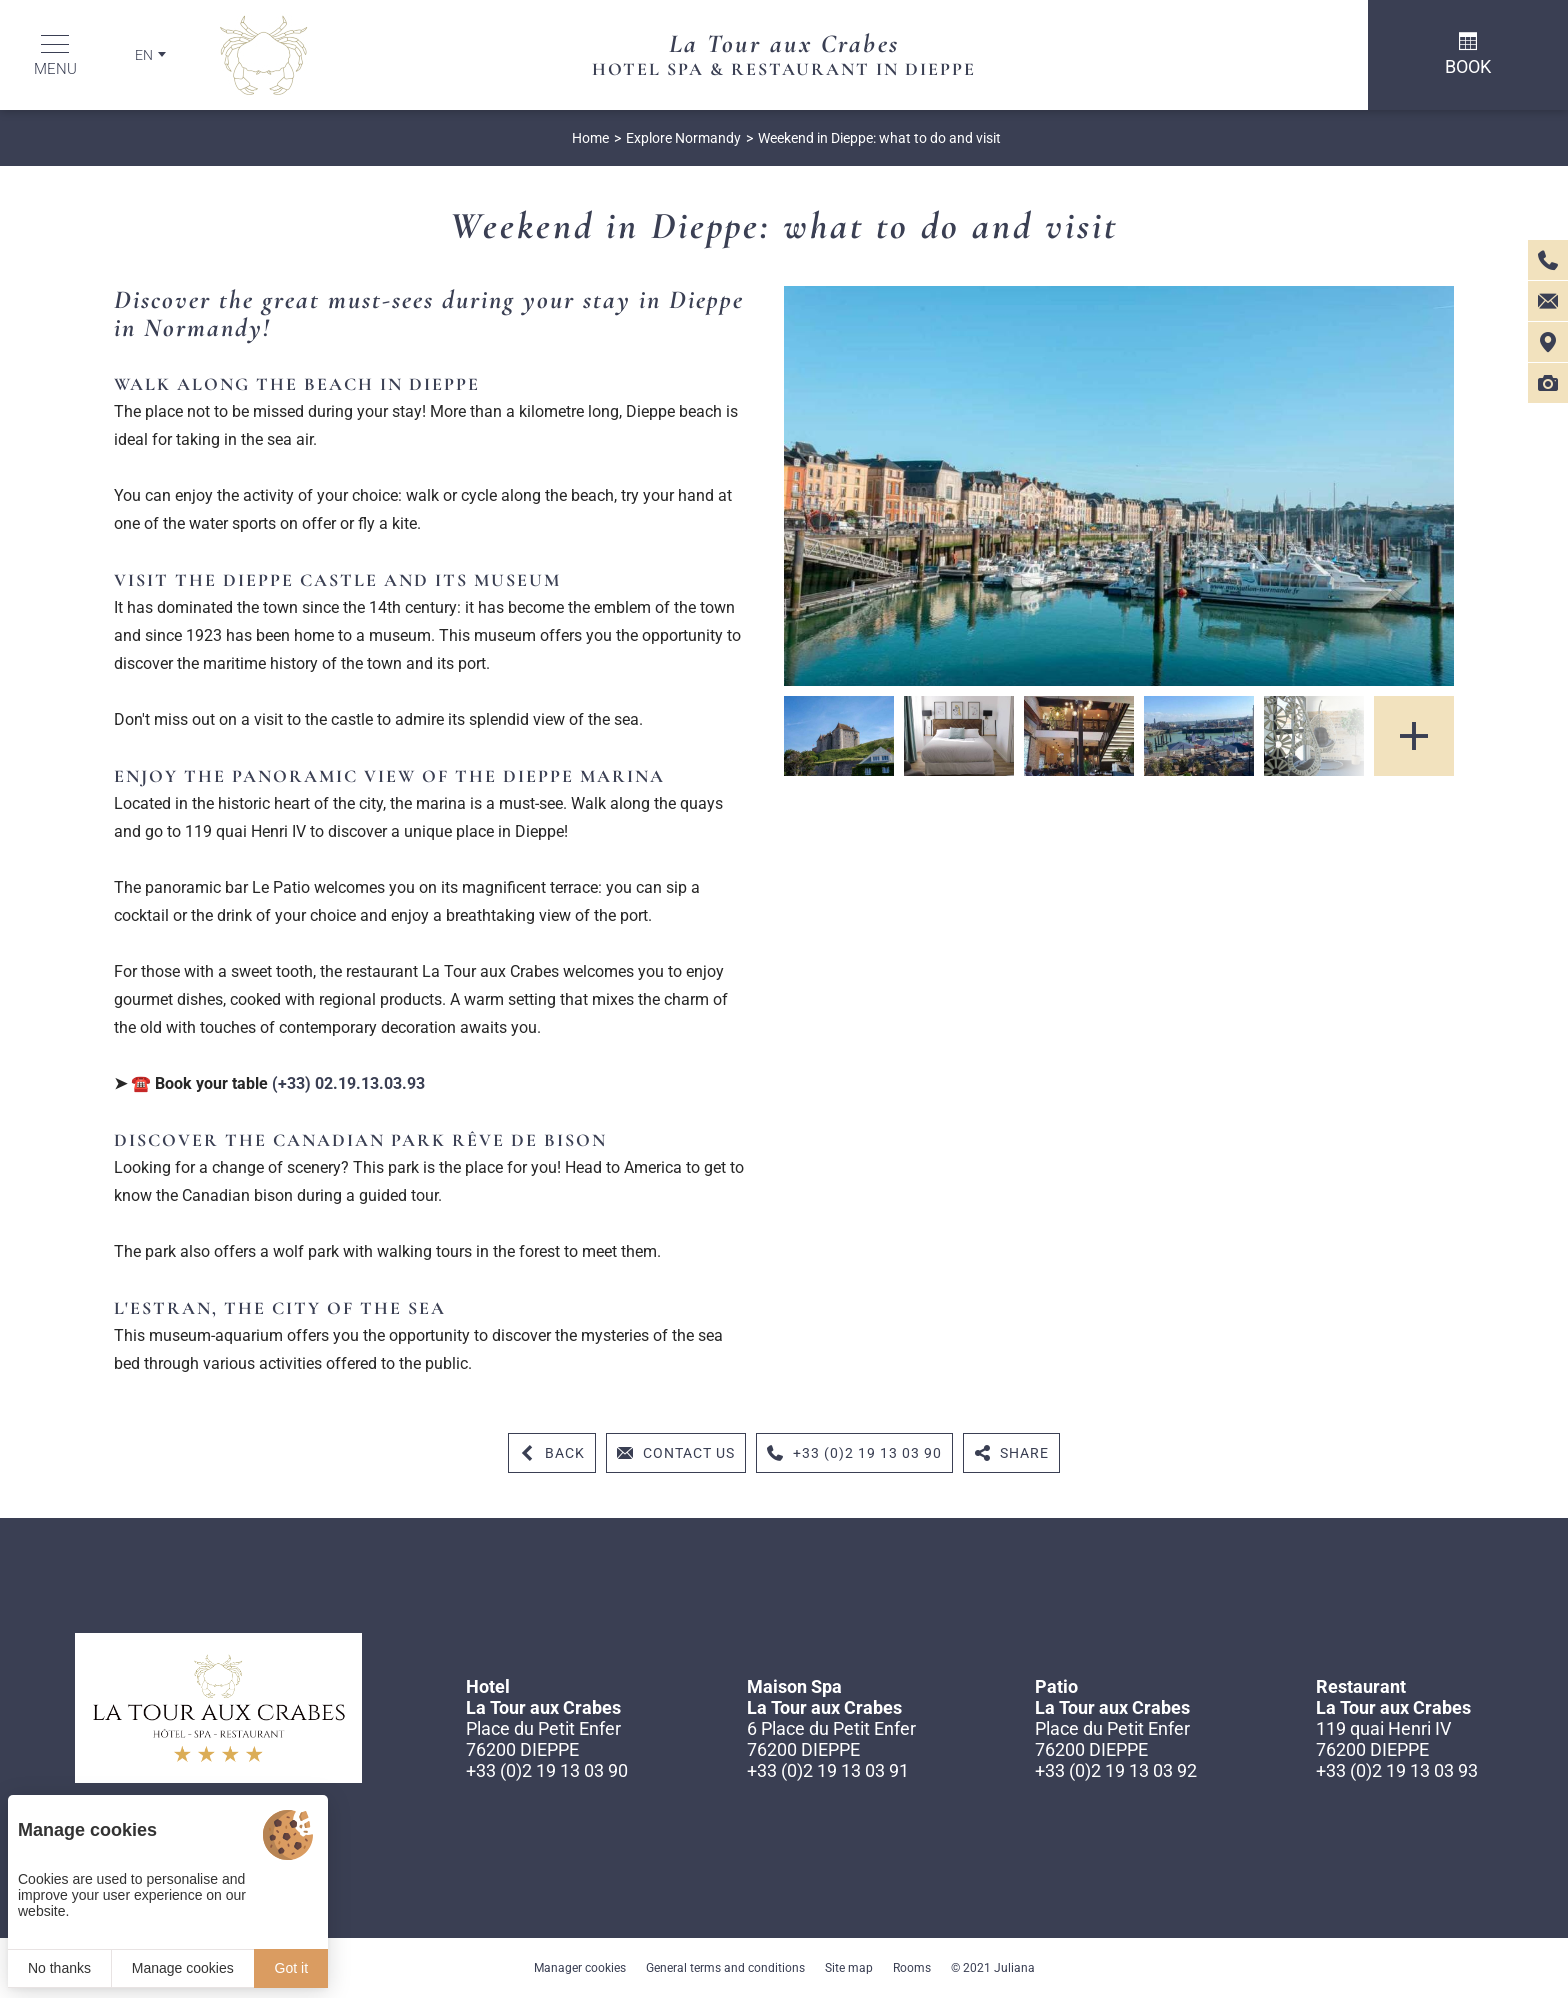 This screenshot has width=1568, height=1998. What do you see at coordinates (831, 1739) in the screenshot?
I see `6 Place du Petit Enfer 76200 DIEPPE` at bounding box center [831, 1739].